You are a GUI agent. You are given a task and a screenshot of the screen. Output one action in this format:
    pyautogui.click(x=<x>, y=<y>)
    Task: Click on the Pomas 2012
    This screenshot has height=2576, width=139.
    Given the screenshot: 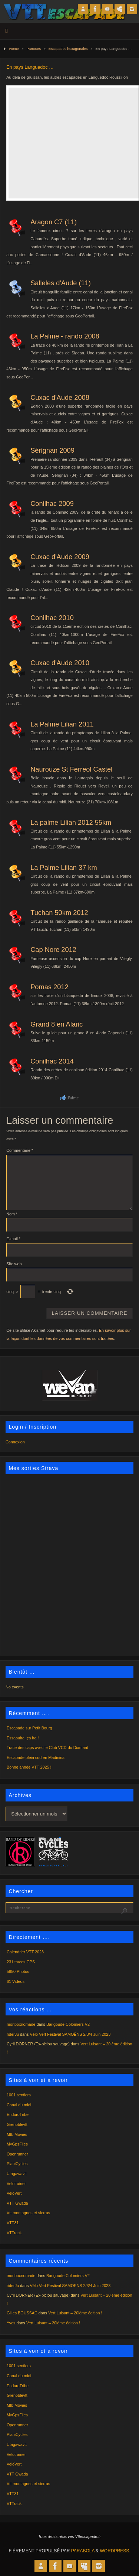 What is the action you would take?
    pyautogui.click(x=49, y=987)
    